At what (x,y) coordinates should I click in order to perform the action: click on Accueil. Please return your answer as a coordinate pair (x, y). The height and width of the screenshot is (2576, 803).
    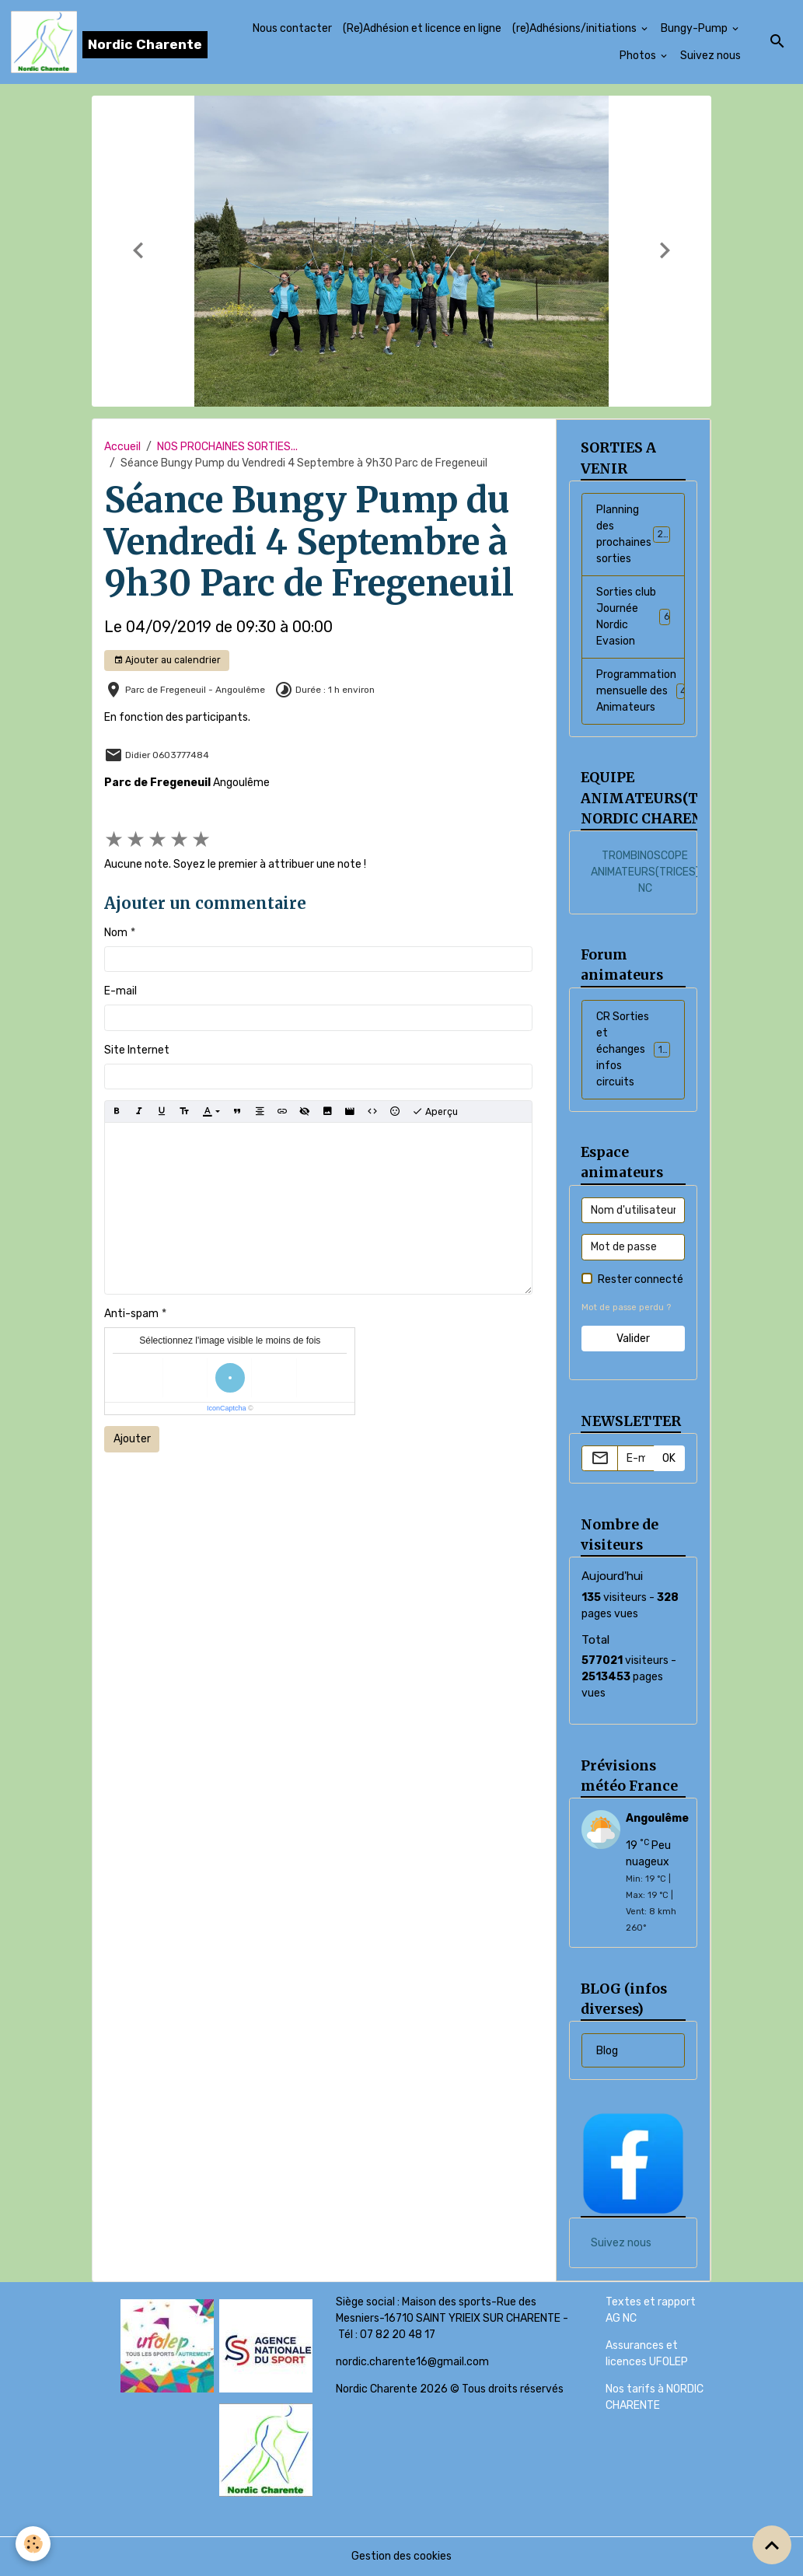
    Looking at the image, I should click on (122, 446).